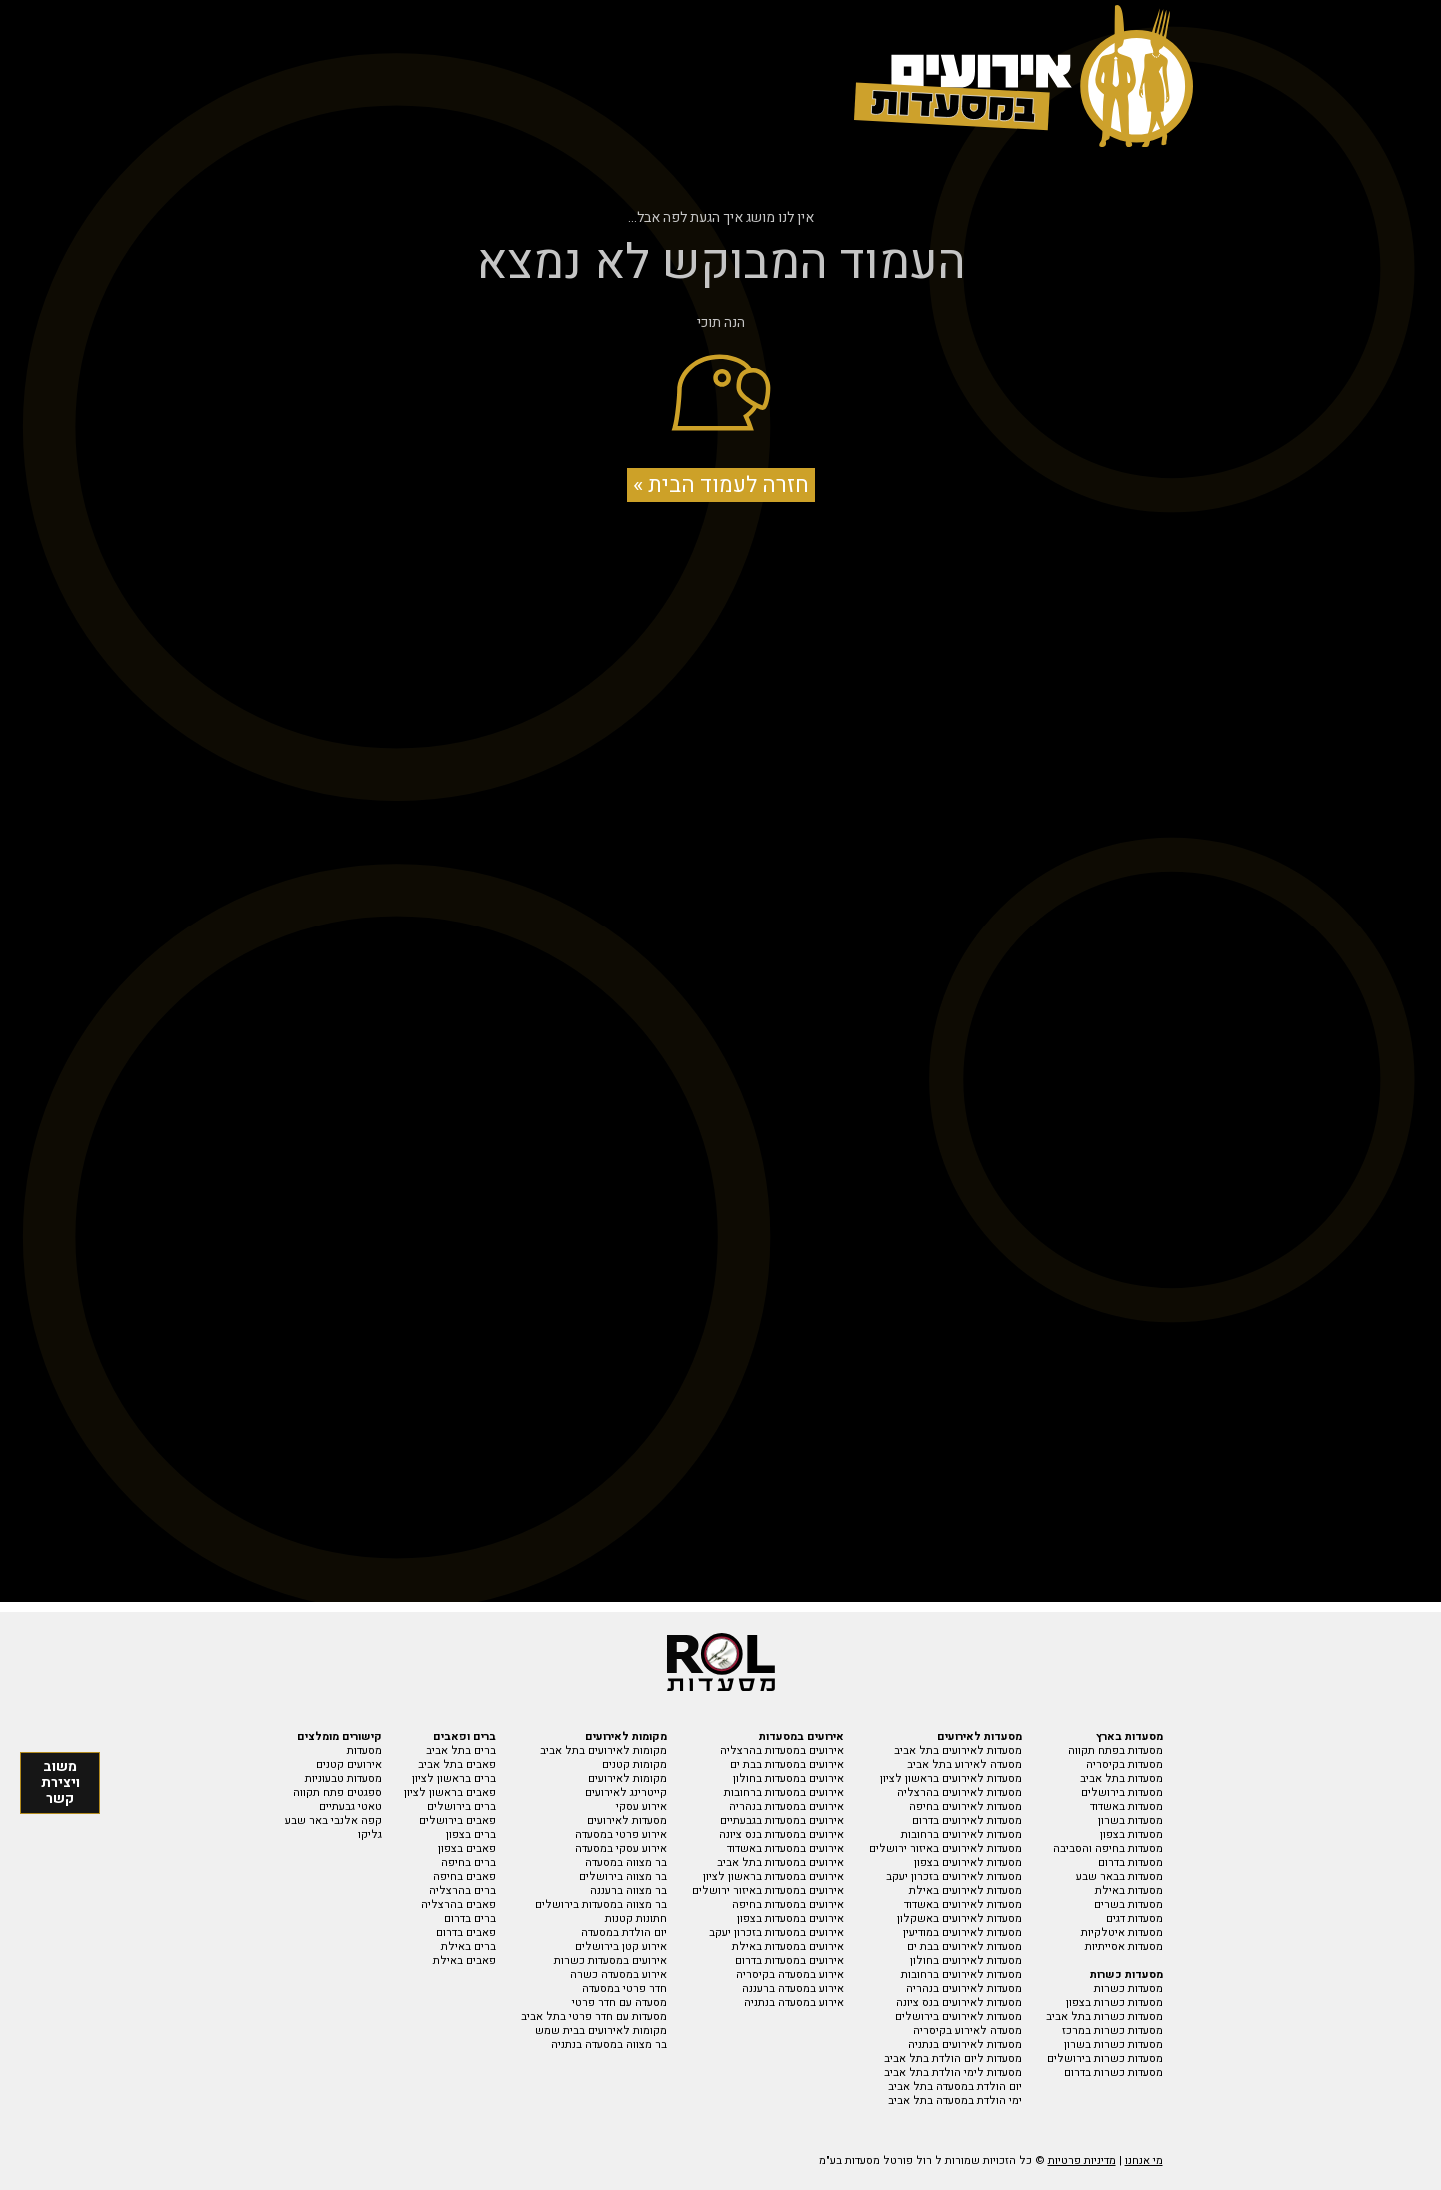 Image resolution: width=1441 pixels, height=2190 pixels. I want to click on מסעדות בבאר שבע, so click(1119, 1876).